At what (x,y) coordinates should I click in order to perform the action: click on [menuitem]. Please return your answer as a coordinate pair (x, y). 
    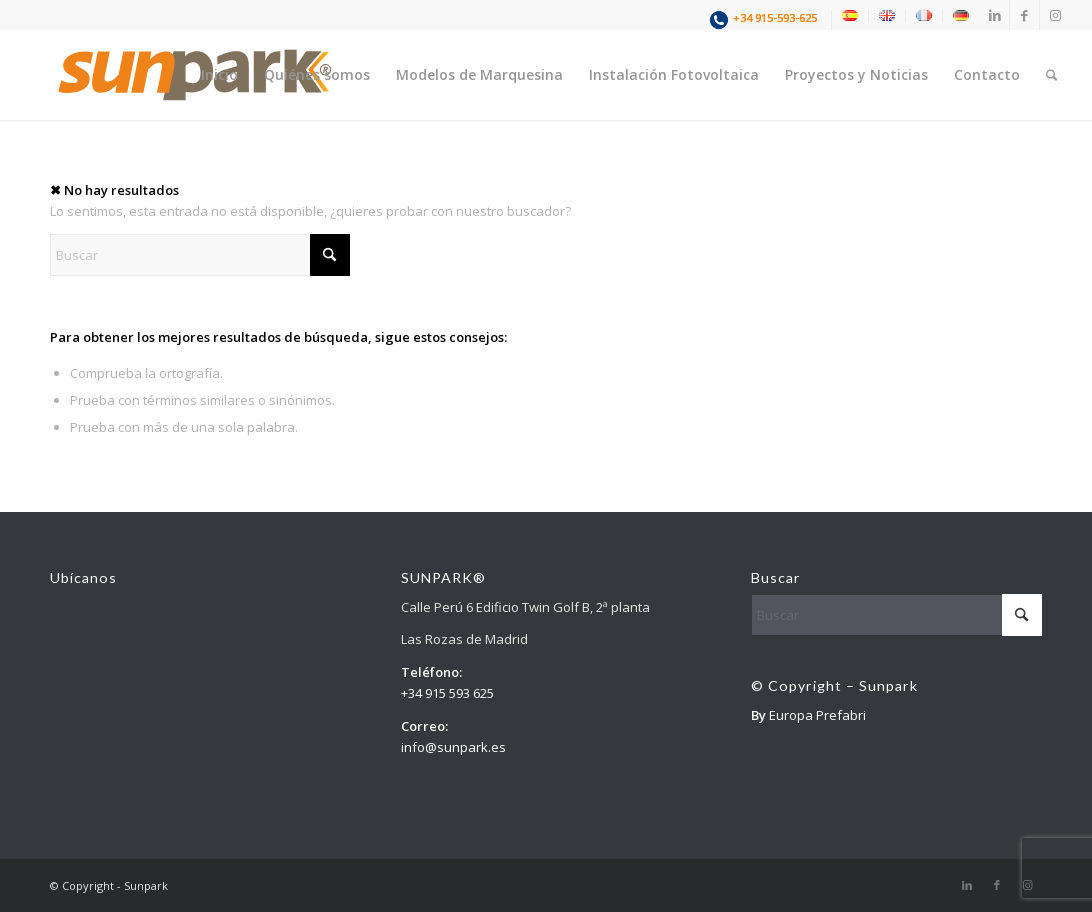
    Looking at the image, I should click on (765, 20).